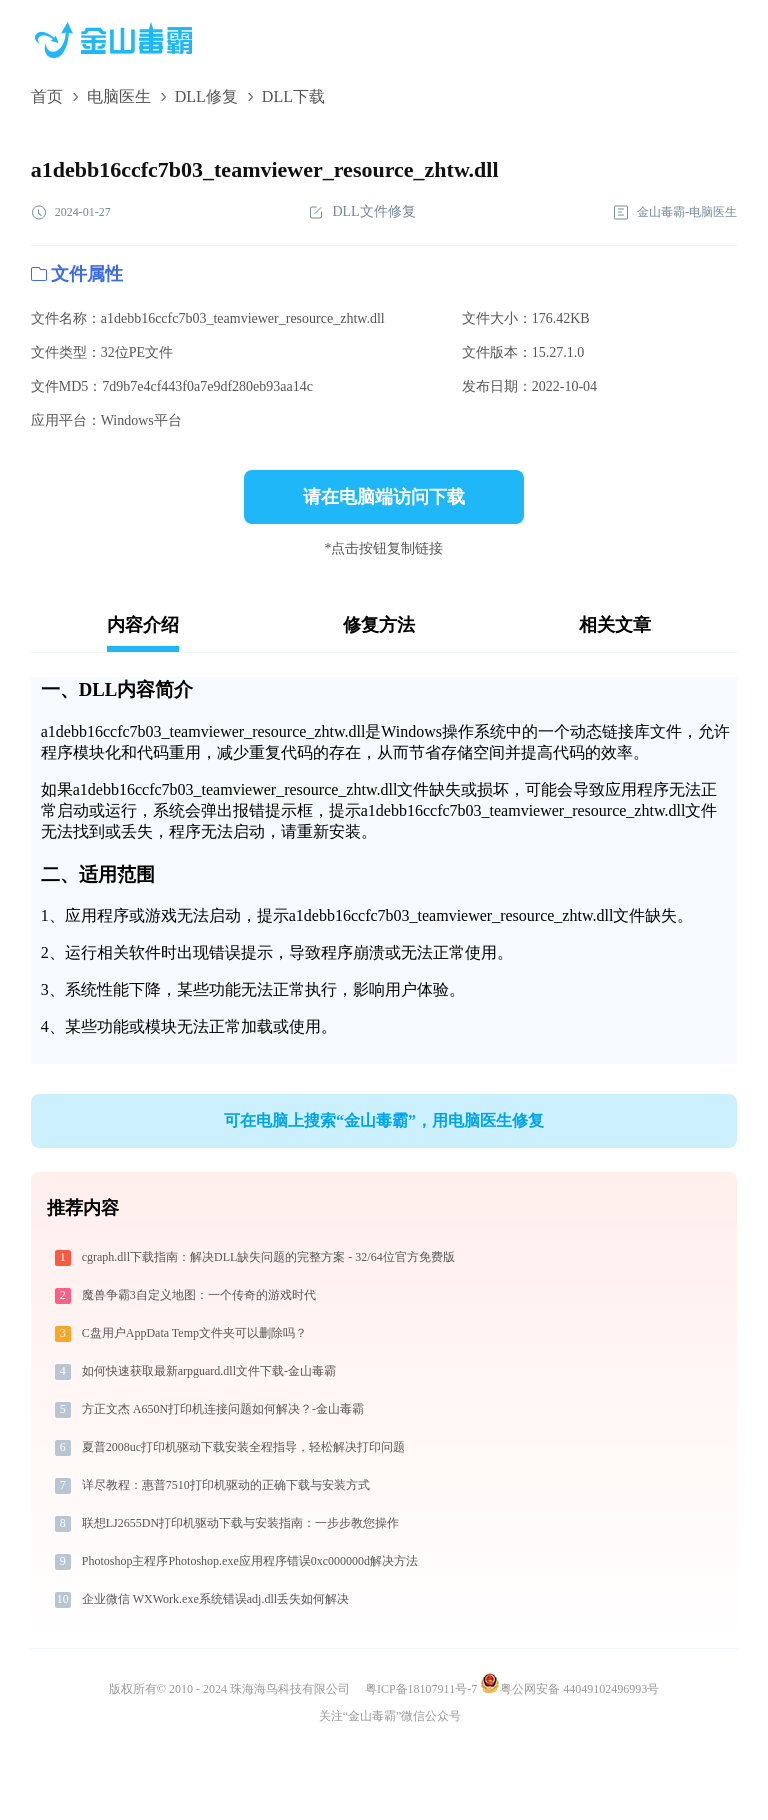 Image resolution: width=768 pixels, height=1820 pixels. Describe the element at coordinates (47, 96) in the screenshot. I see `首页` at that location.